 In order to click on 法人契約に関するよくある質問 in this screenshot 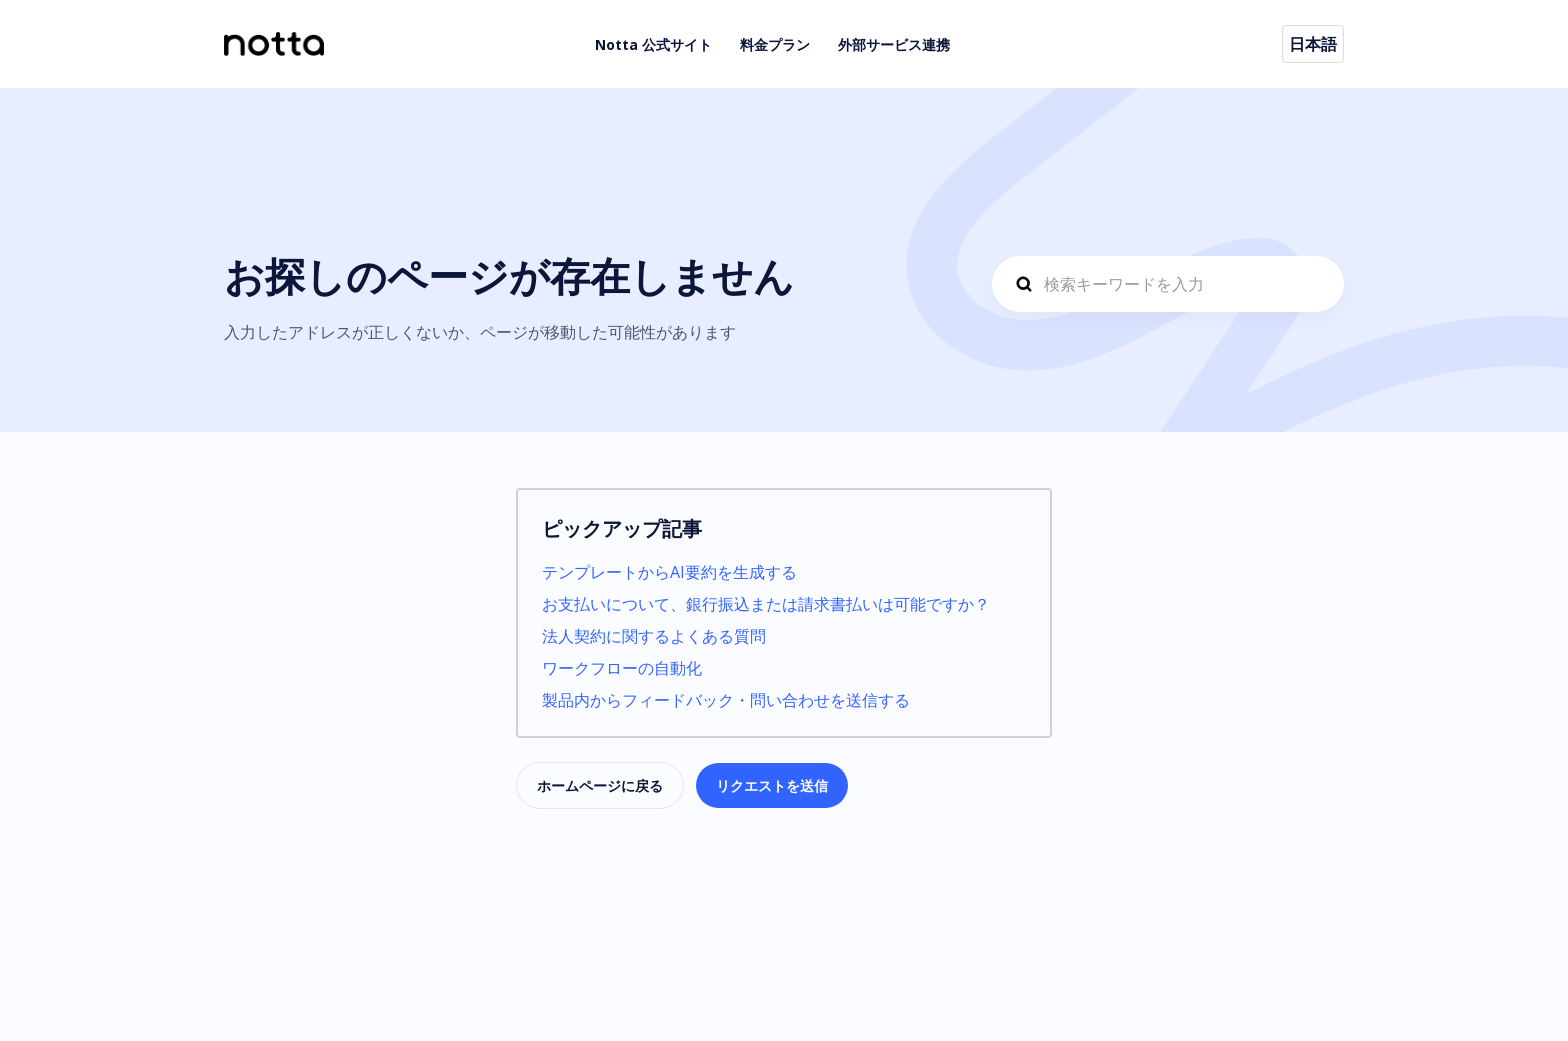, I will do `click(654, 636)`.